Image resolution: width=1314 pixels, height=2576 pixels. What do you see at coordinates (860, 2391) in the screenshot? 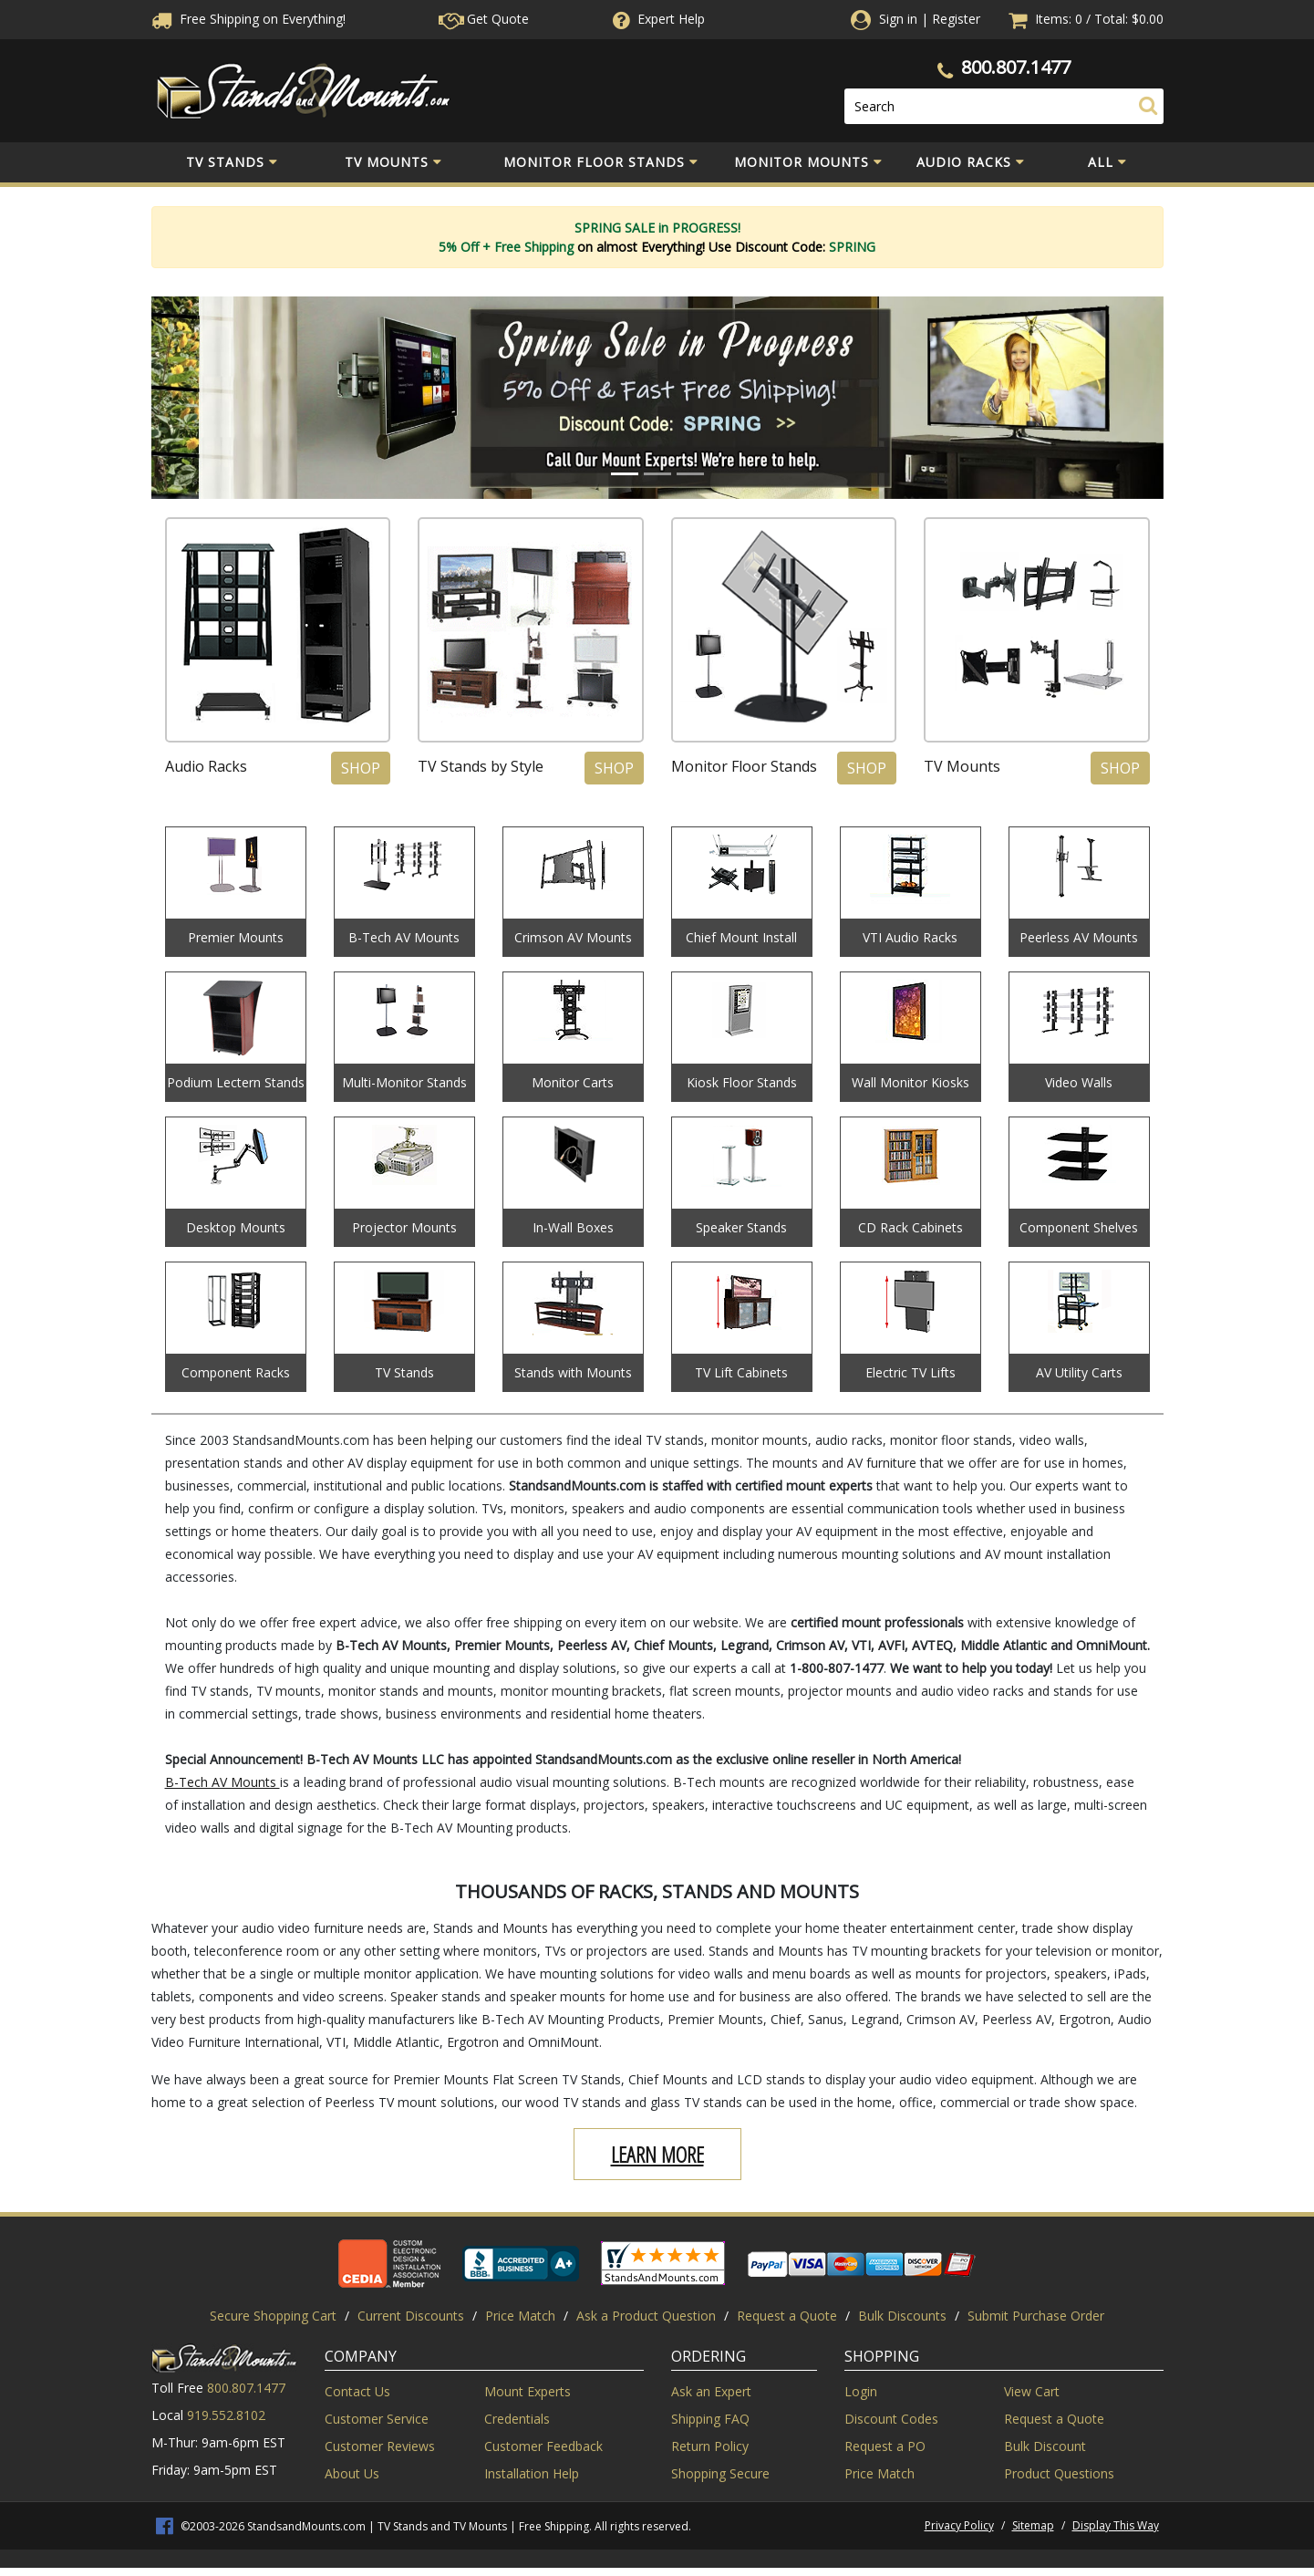
I see `Login` at bounding box center [860, 2391].